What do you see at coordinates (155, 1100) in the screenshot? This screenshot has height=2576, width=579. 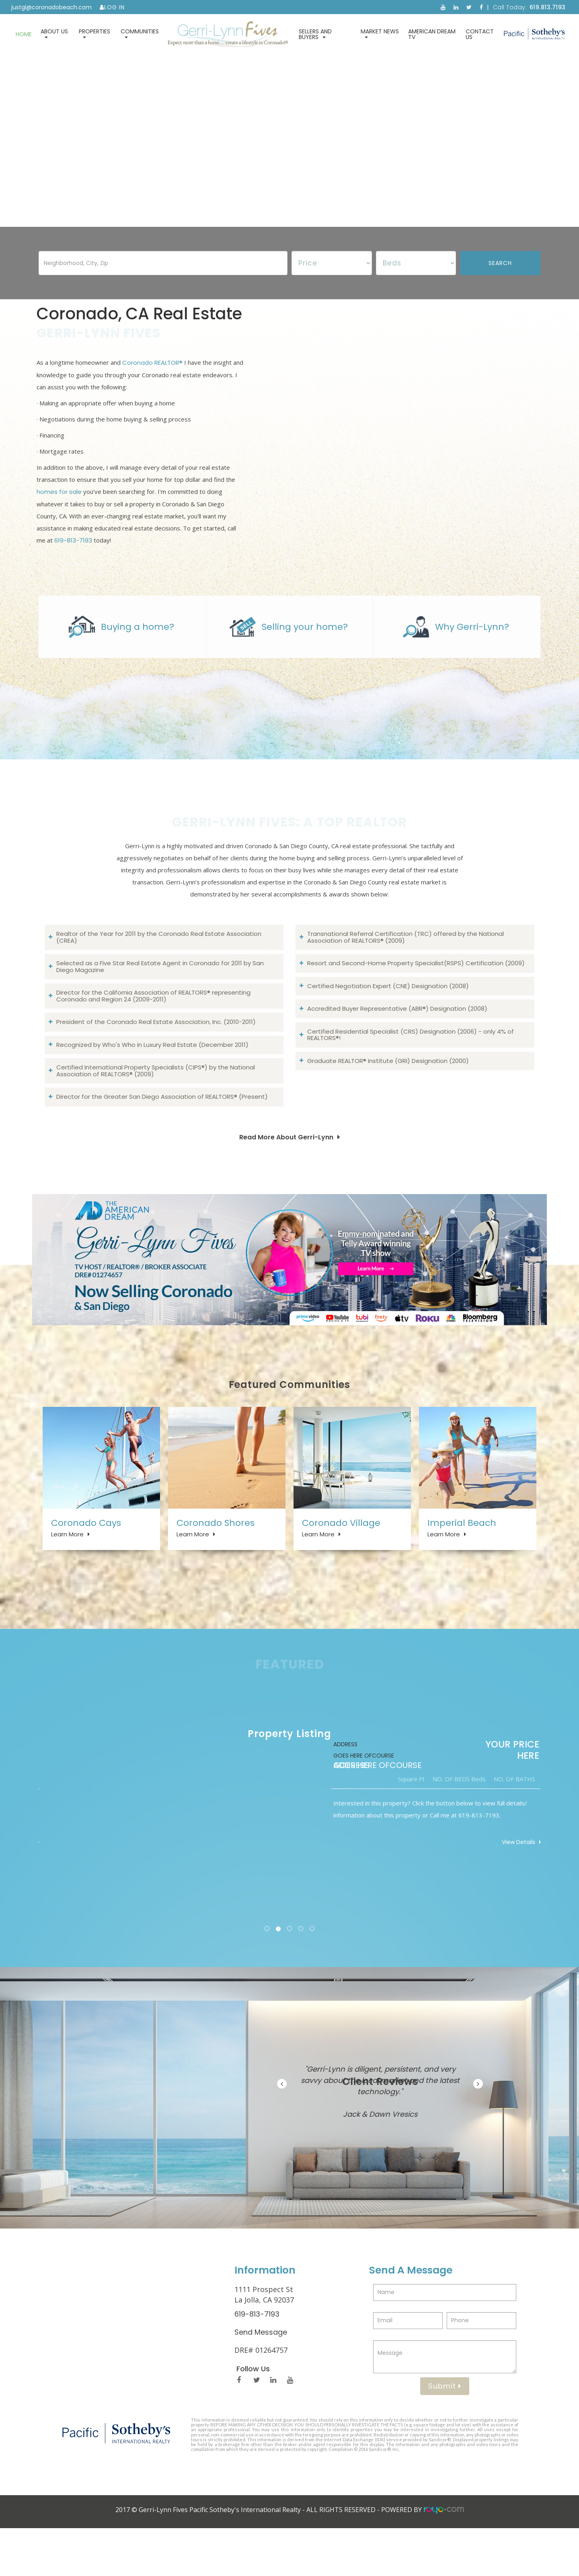 I see `Certified International Property Specialists (CIPS®) by the National Association of REALTORS® (2009)` at bounding box center [155, 1100].